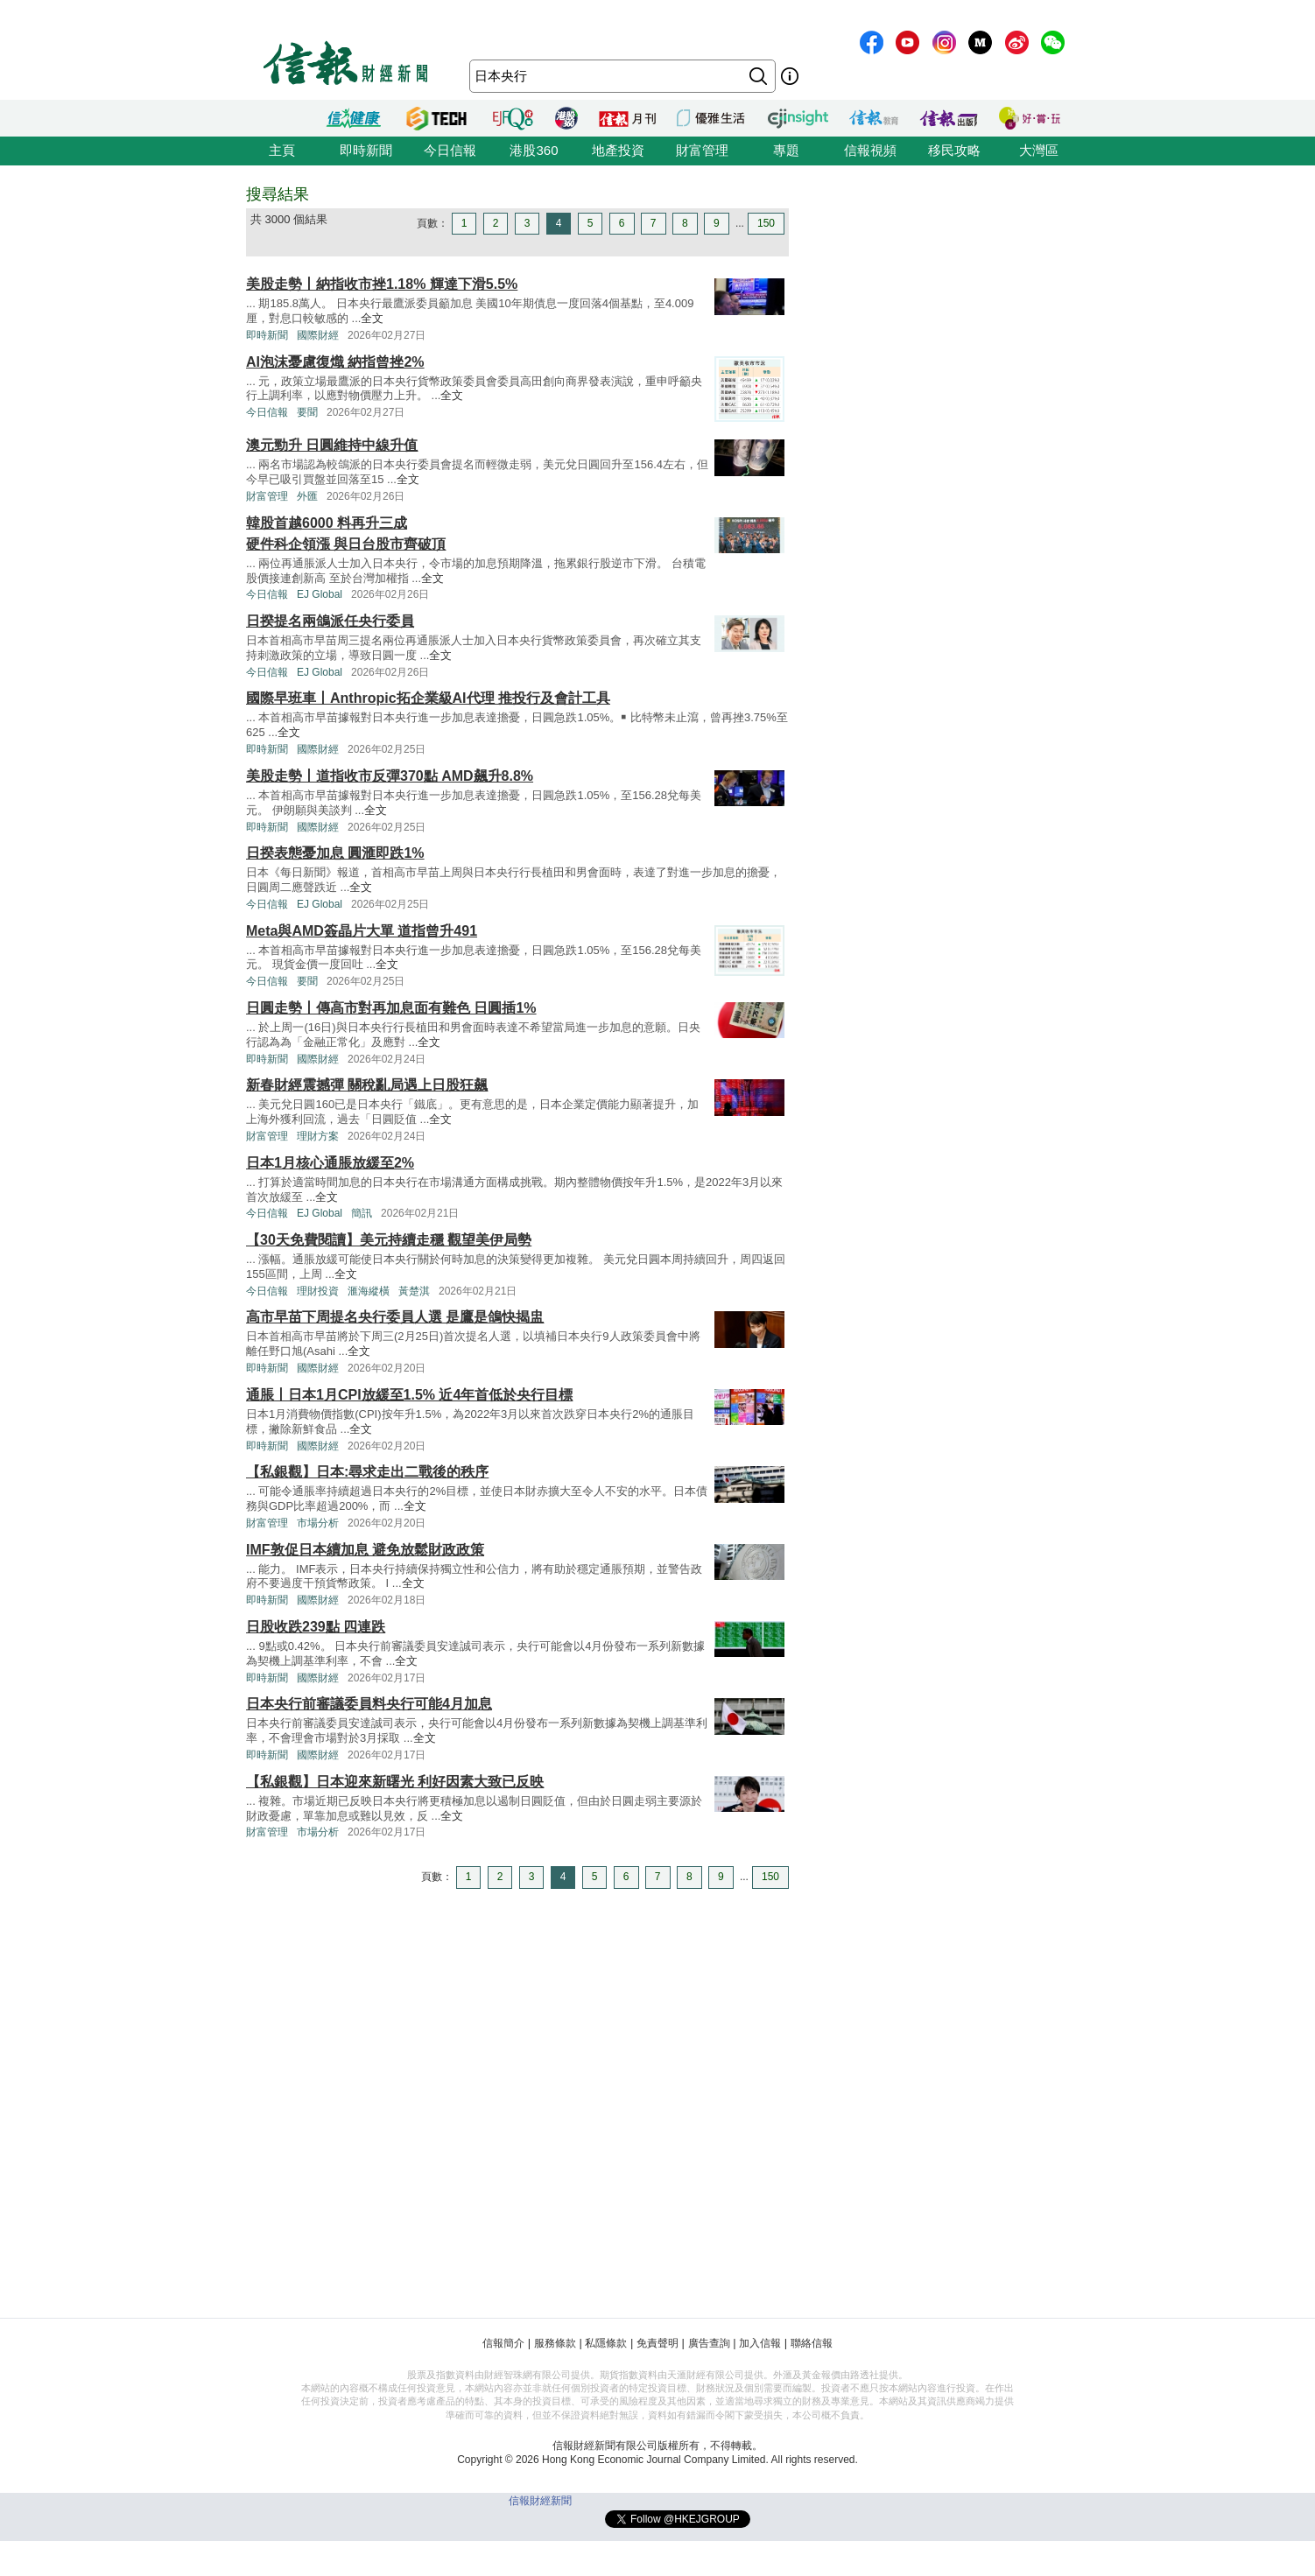 Image resolution: width=1315 pixels, height=2576 pixels. I want to click on AI泡沫憂慮復熾 納指曾挫2%, so click(335, 361).